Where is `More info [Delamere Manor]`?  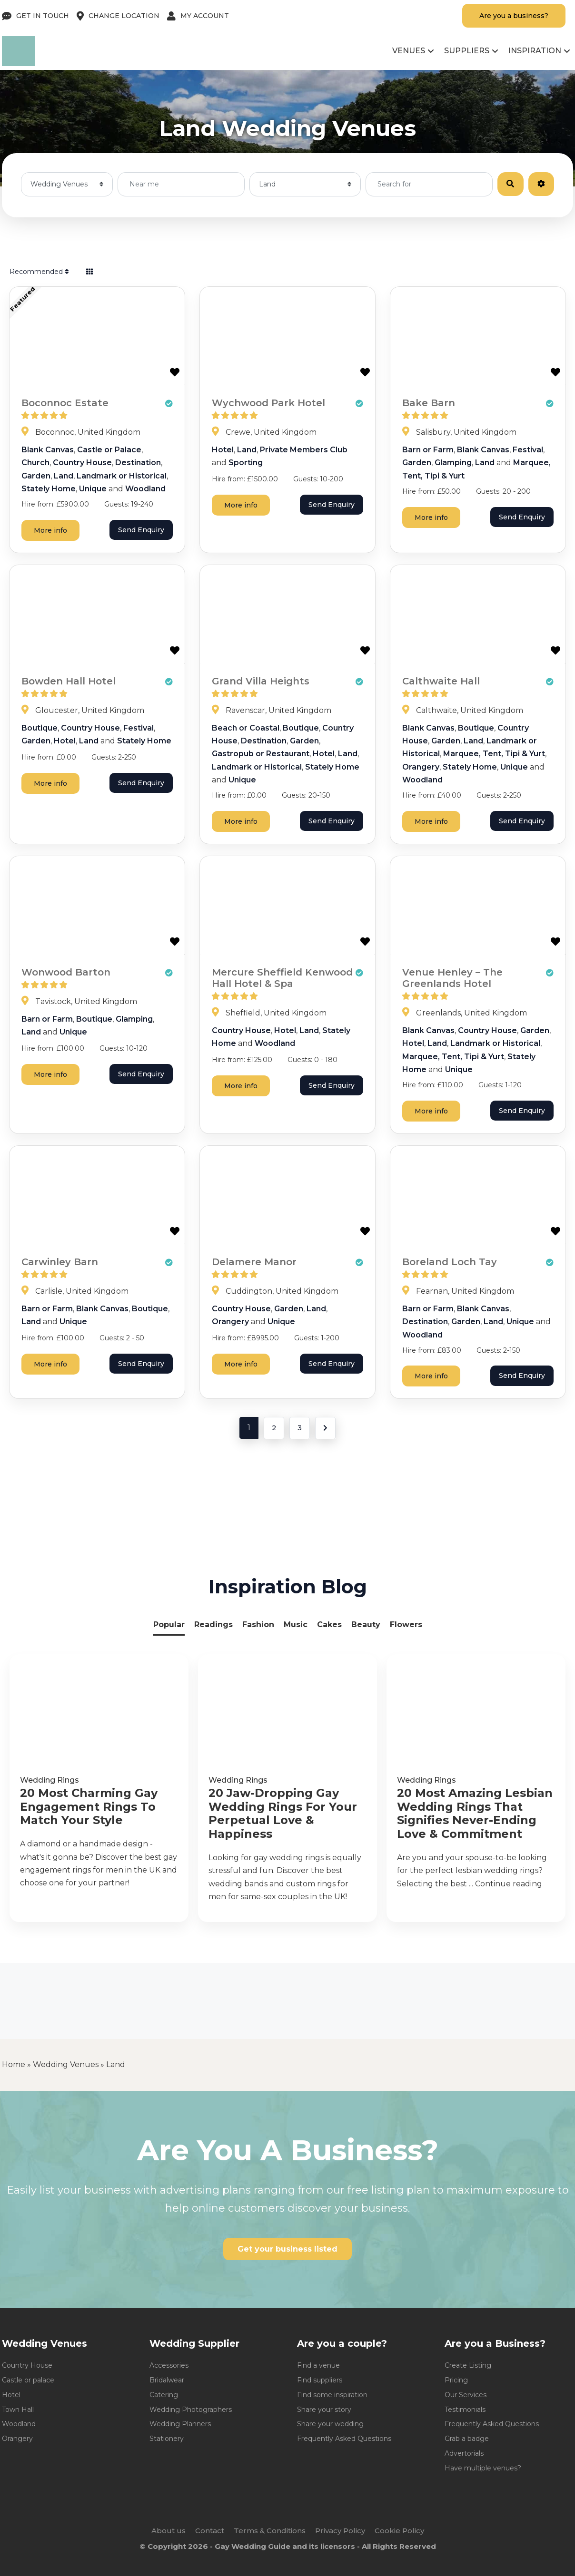 More info [Delamere Manor] is located at coordinates (241, 1364).